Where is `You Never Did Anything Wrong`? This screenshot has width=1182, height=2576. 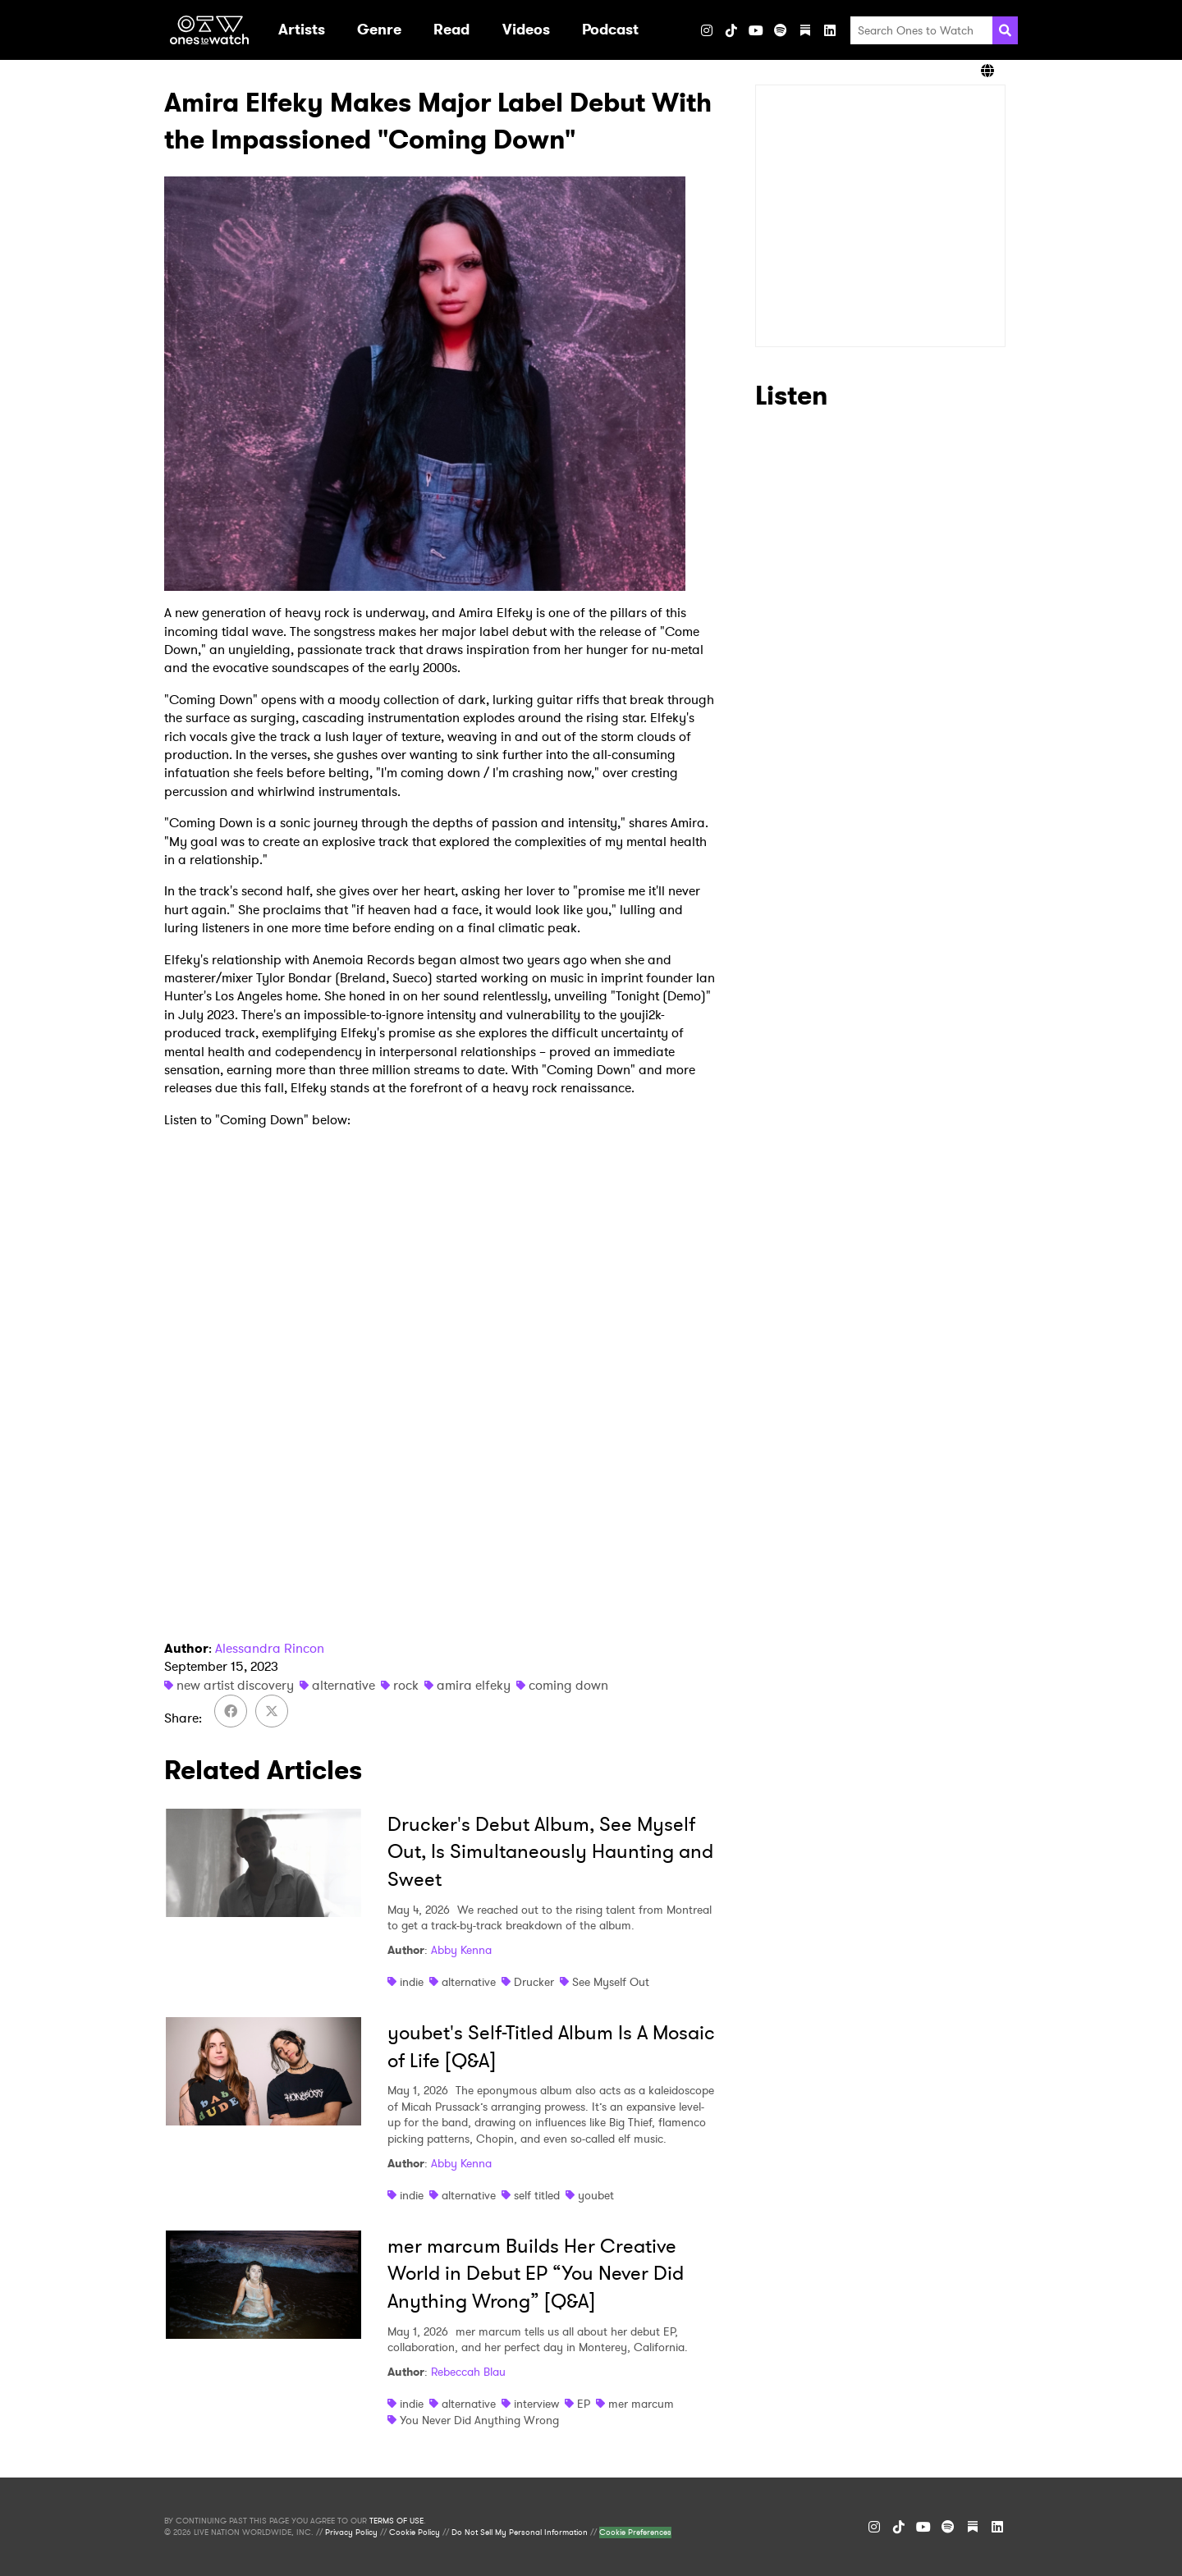 You Never Did Anything Wrong is located at coordinates (479, 2420).